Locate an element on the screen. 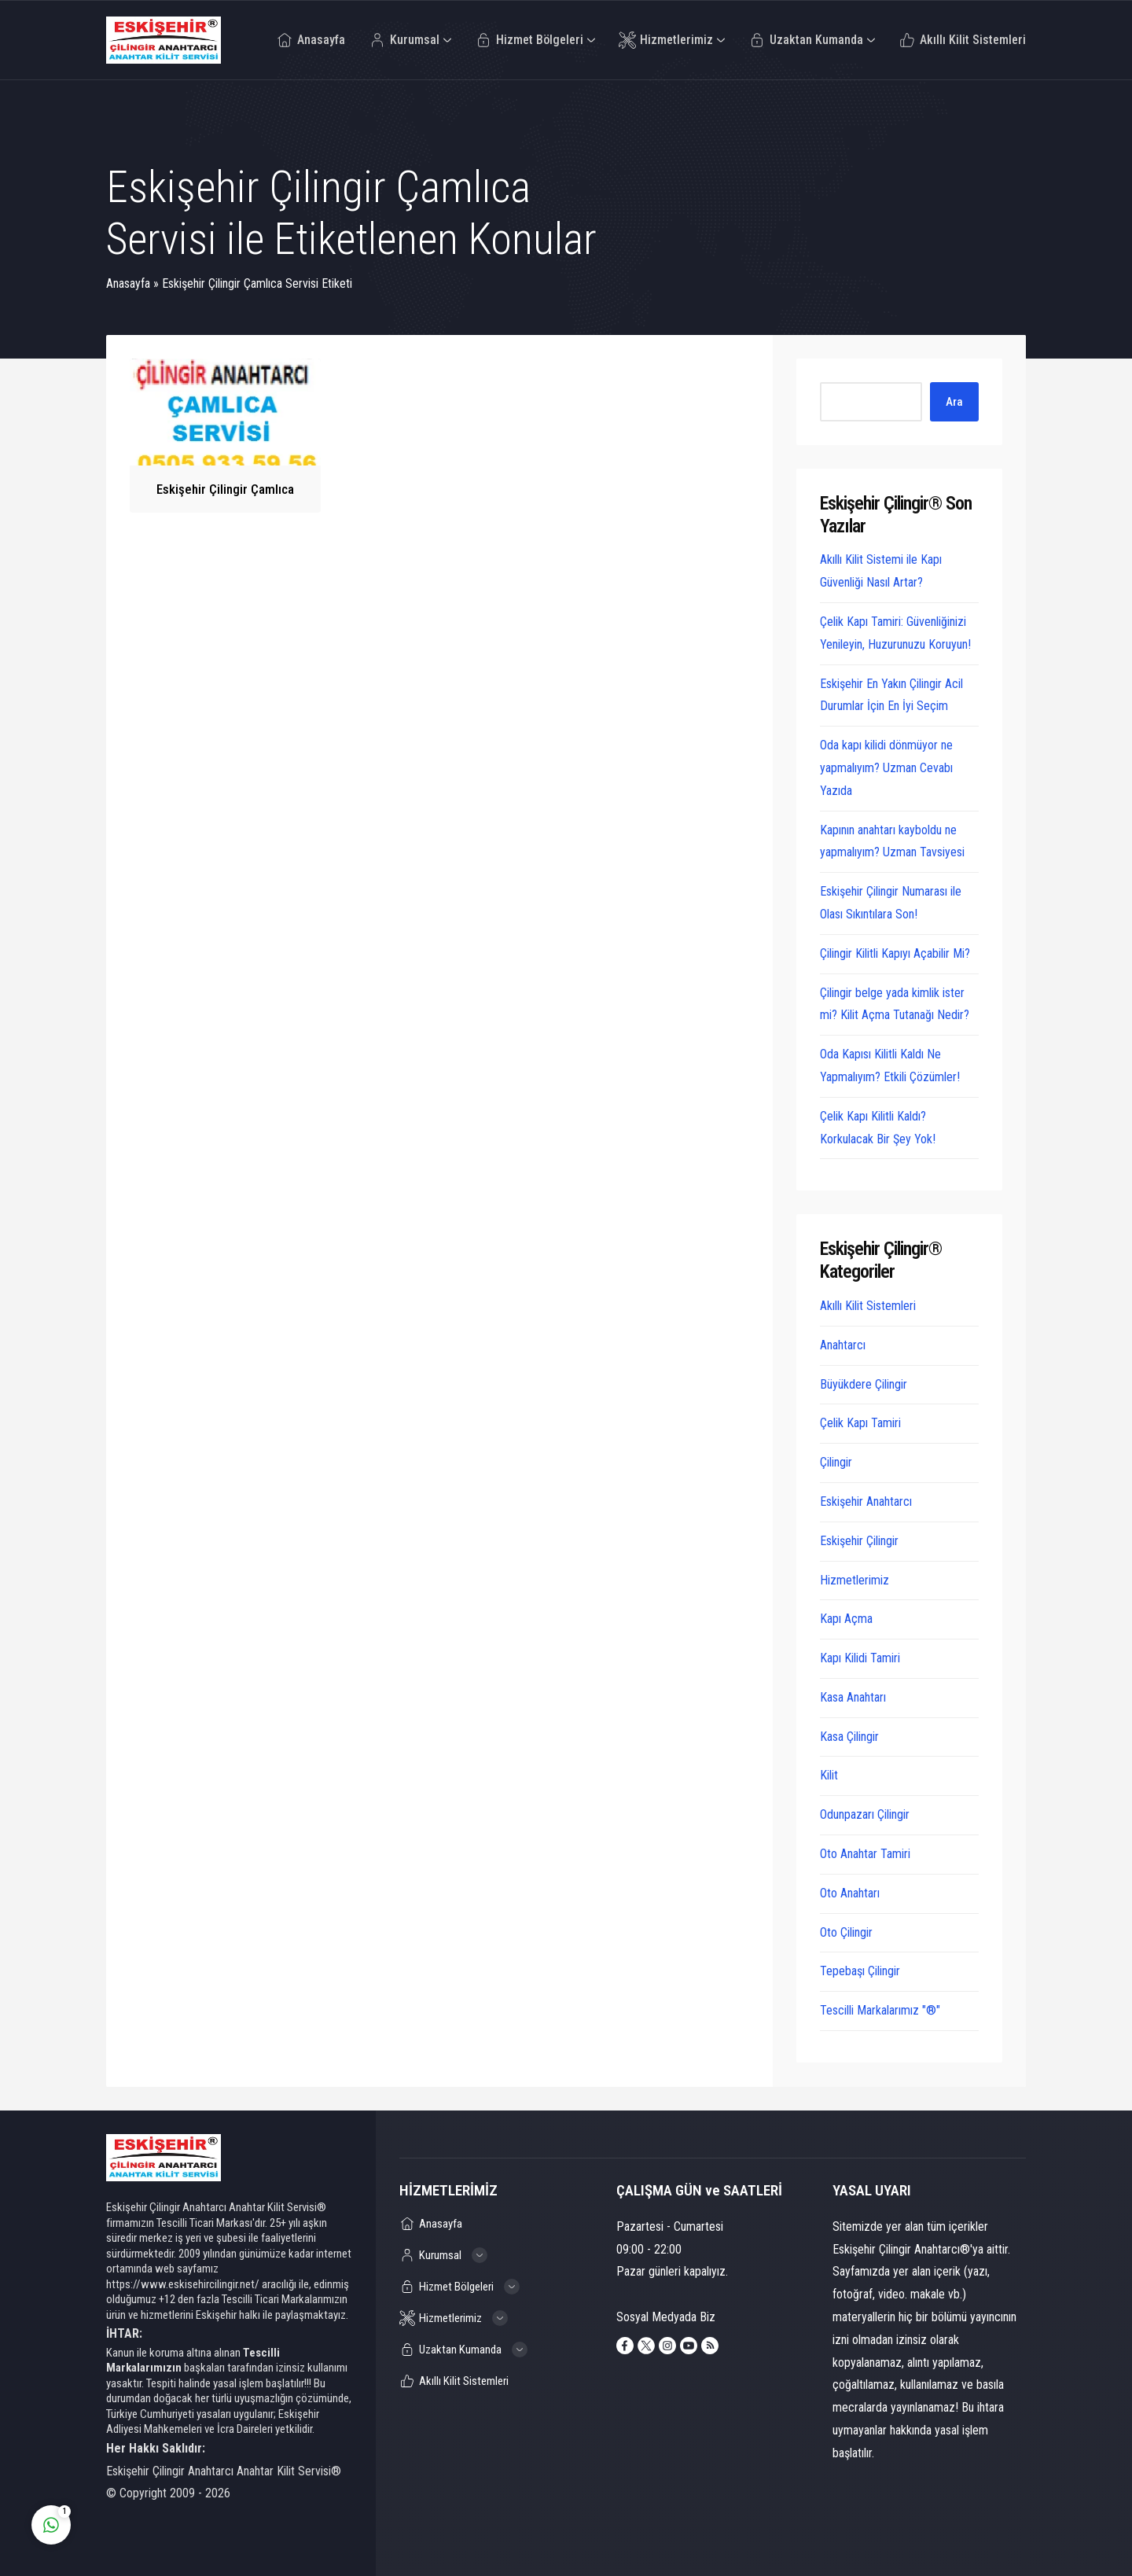 This screenshot has height=2576, width=1132. Oto Anahtar Tamiri is located at coordinates (865, 1853).